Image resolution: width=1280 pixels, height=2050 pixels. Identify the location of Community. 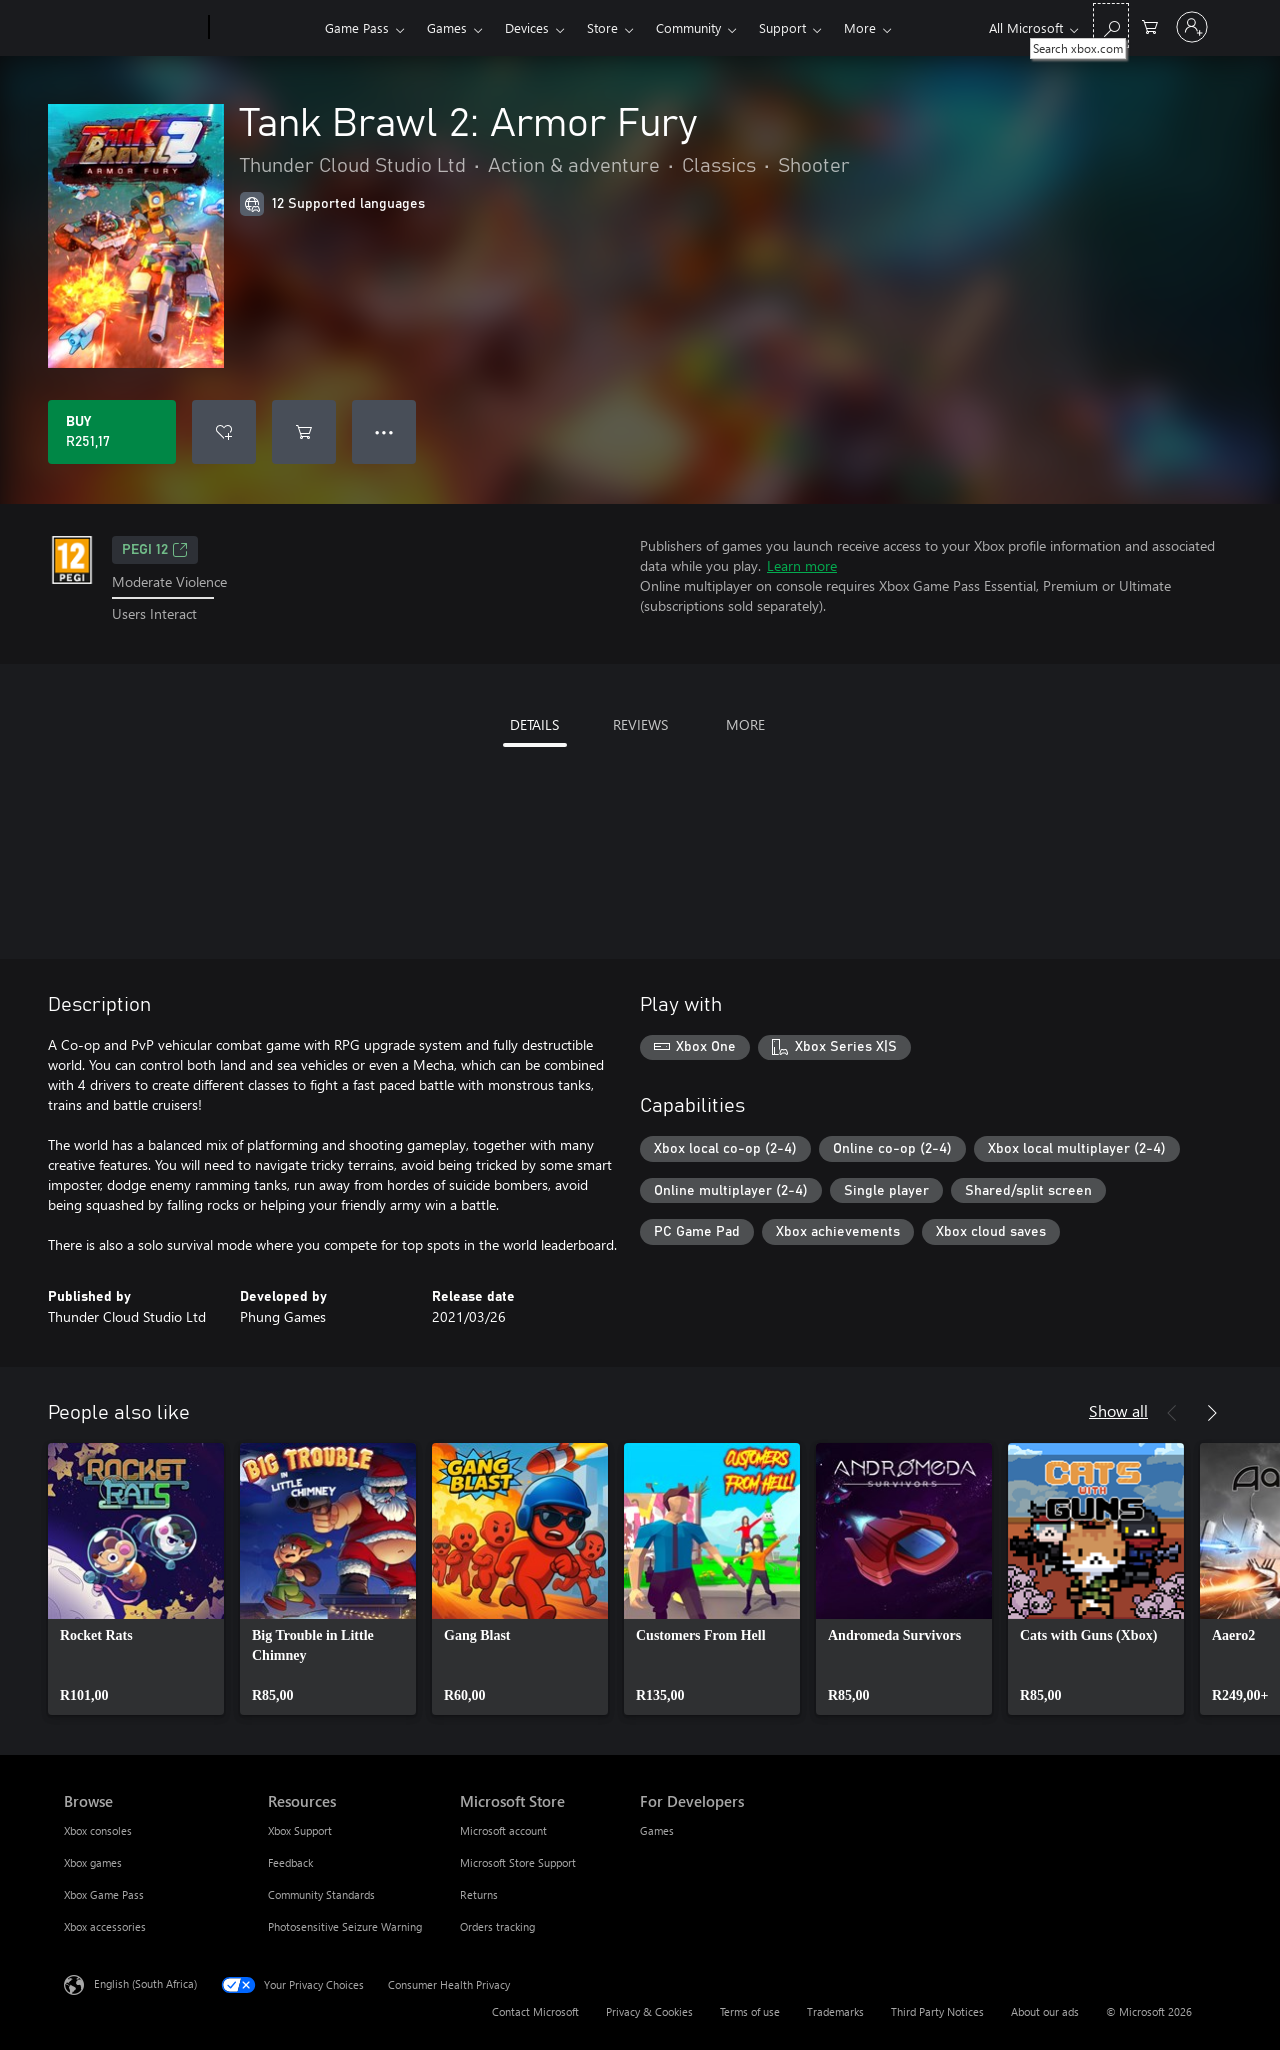
(688, 27).